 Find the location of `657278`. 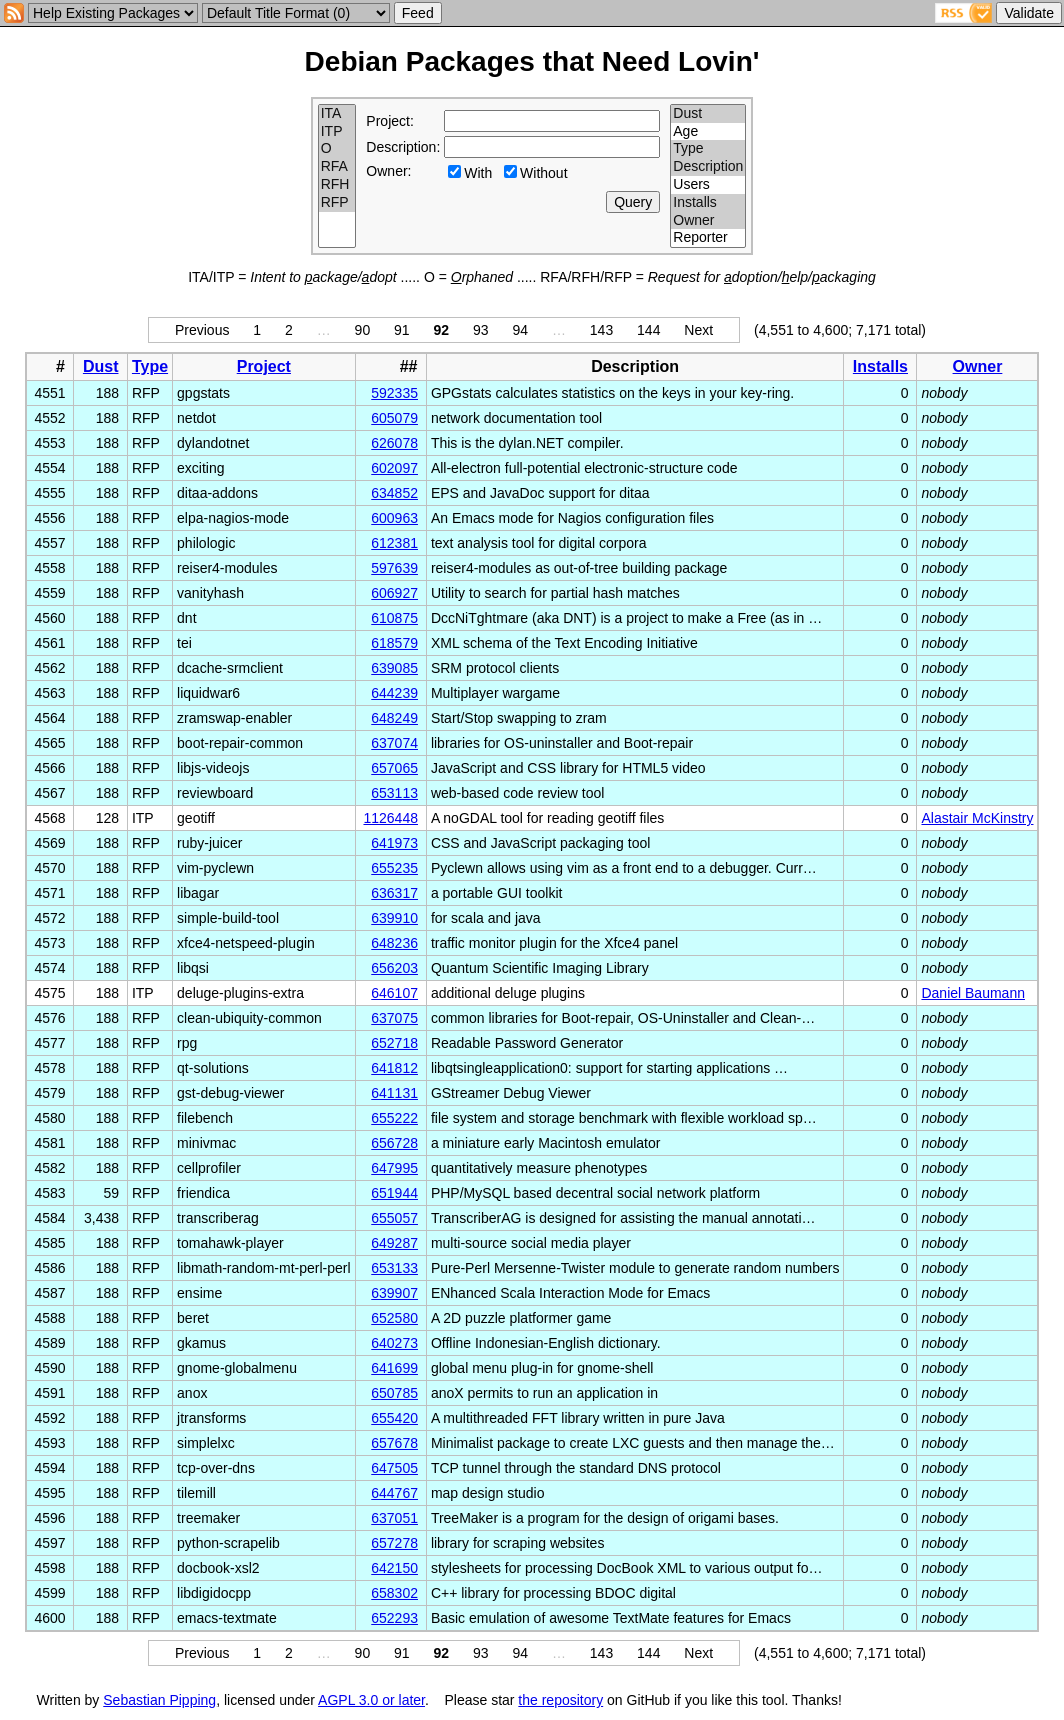

657278 is located at coordinates (394, 1543).